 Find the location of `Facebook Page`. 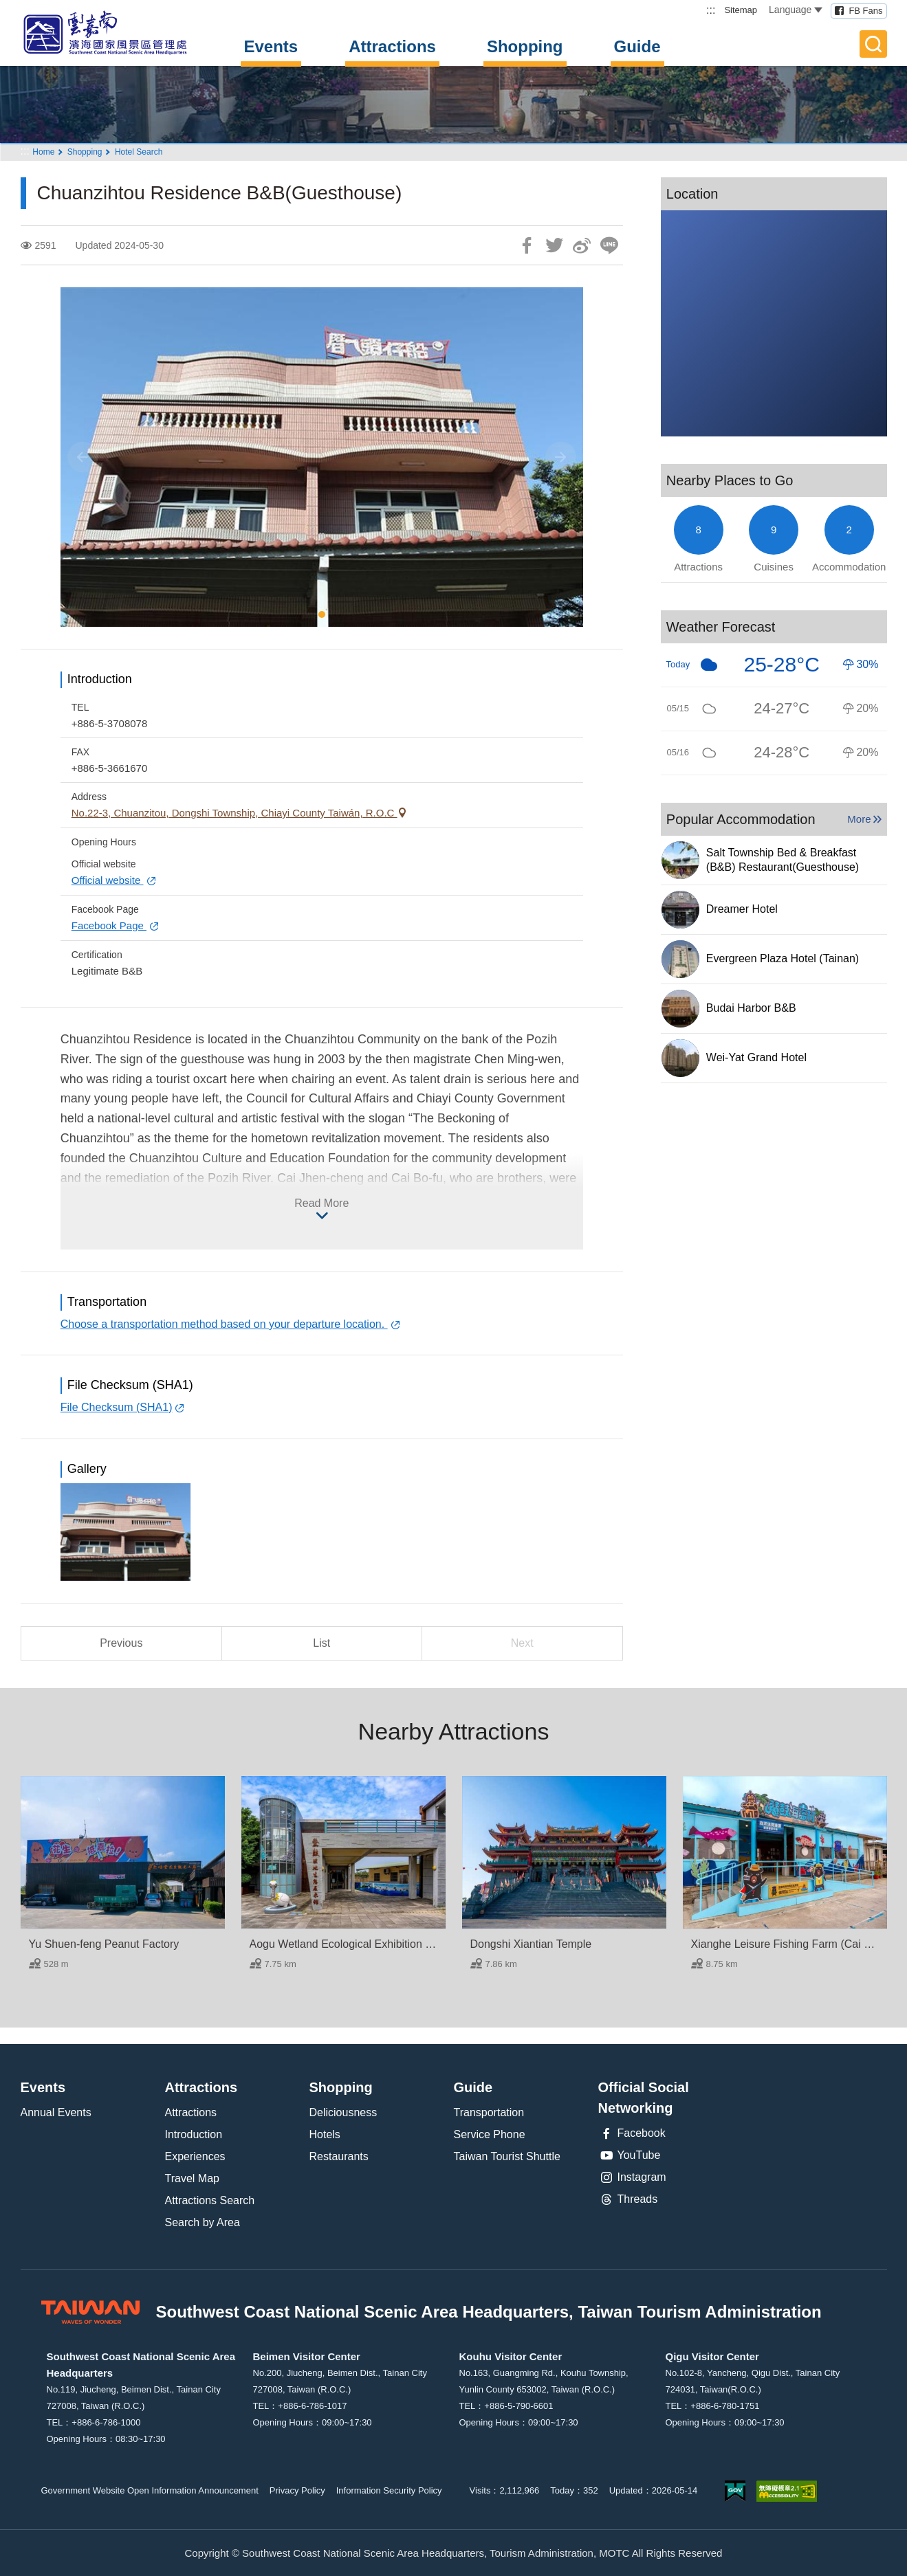

Facebook Page is located at coordinates (109, 925).